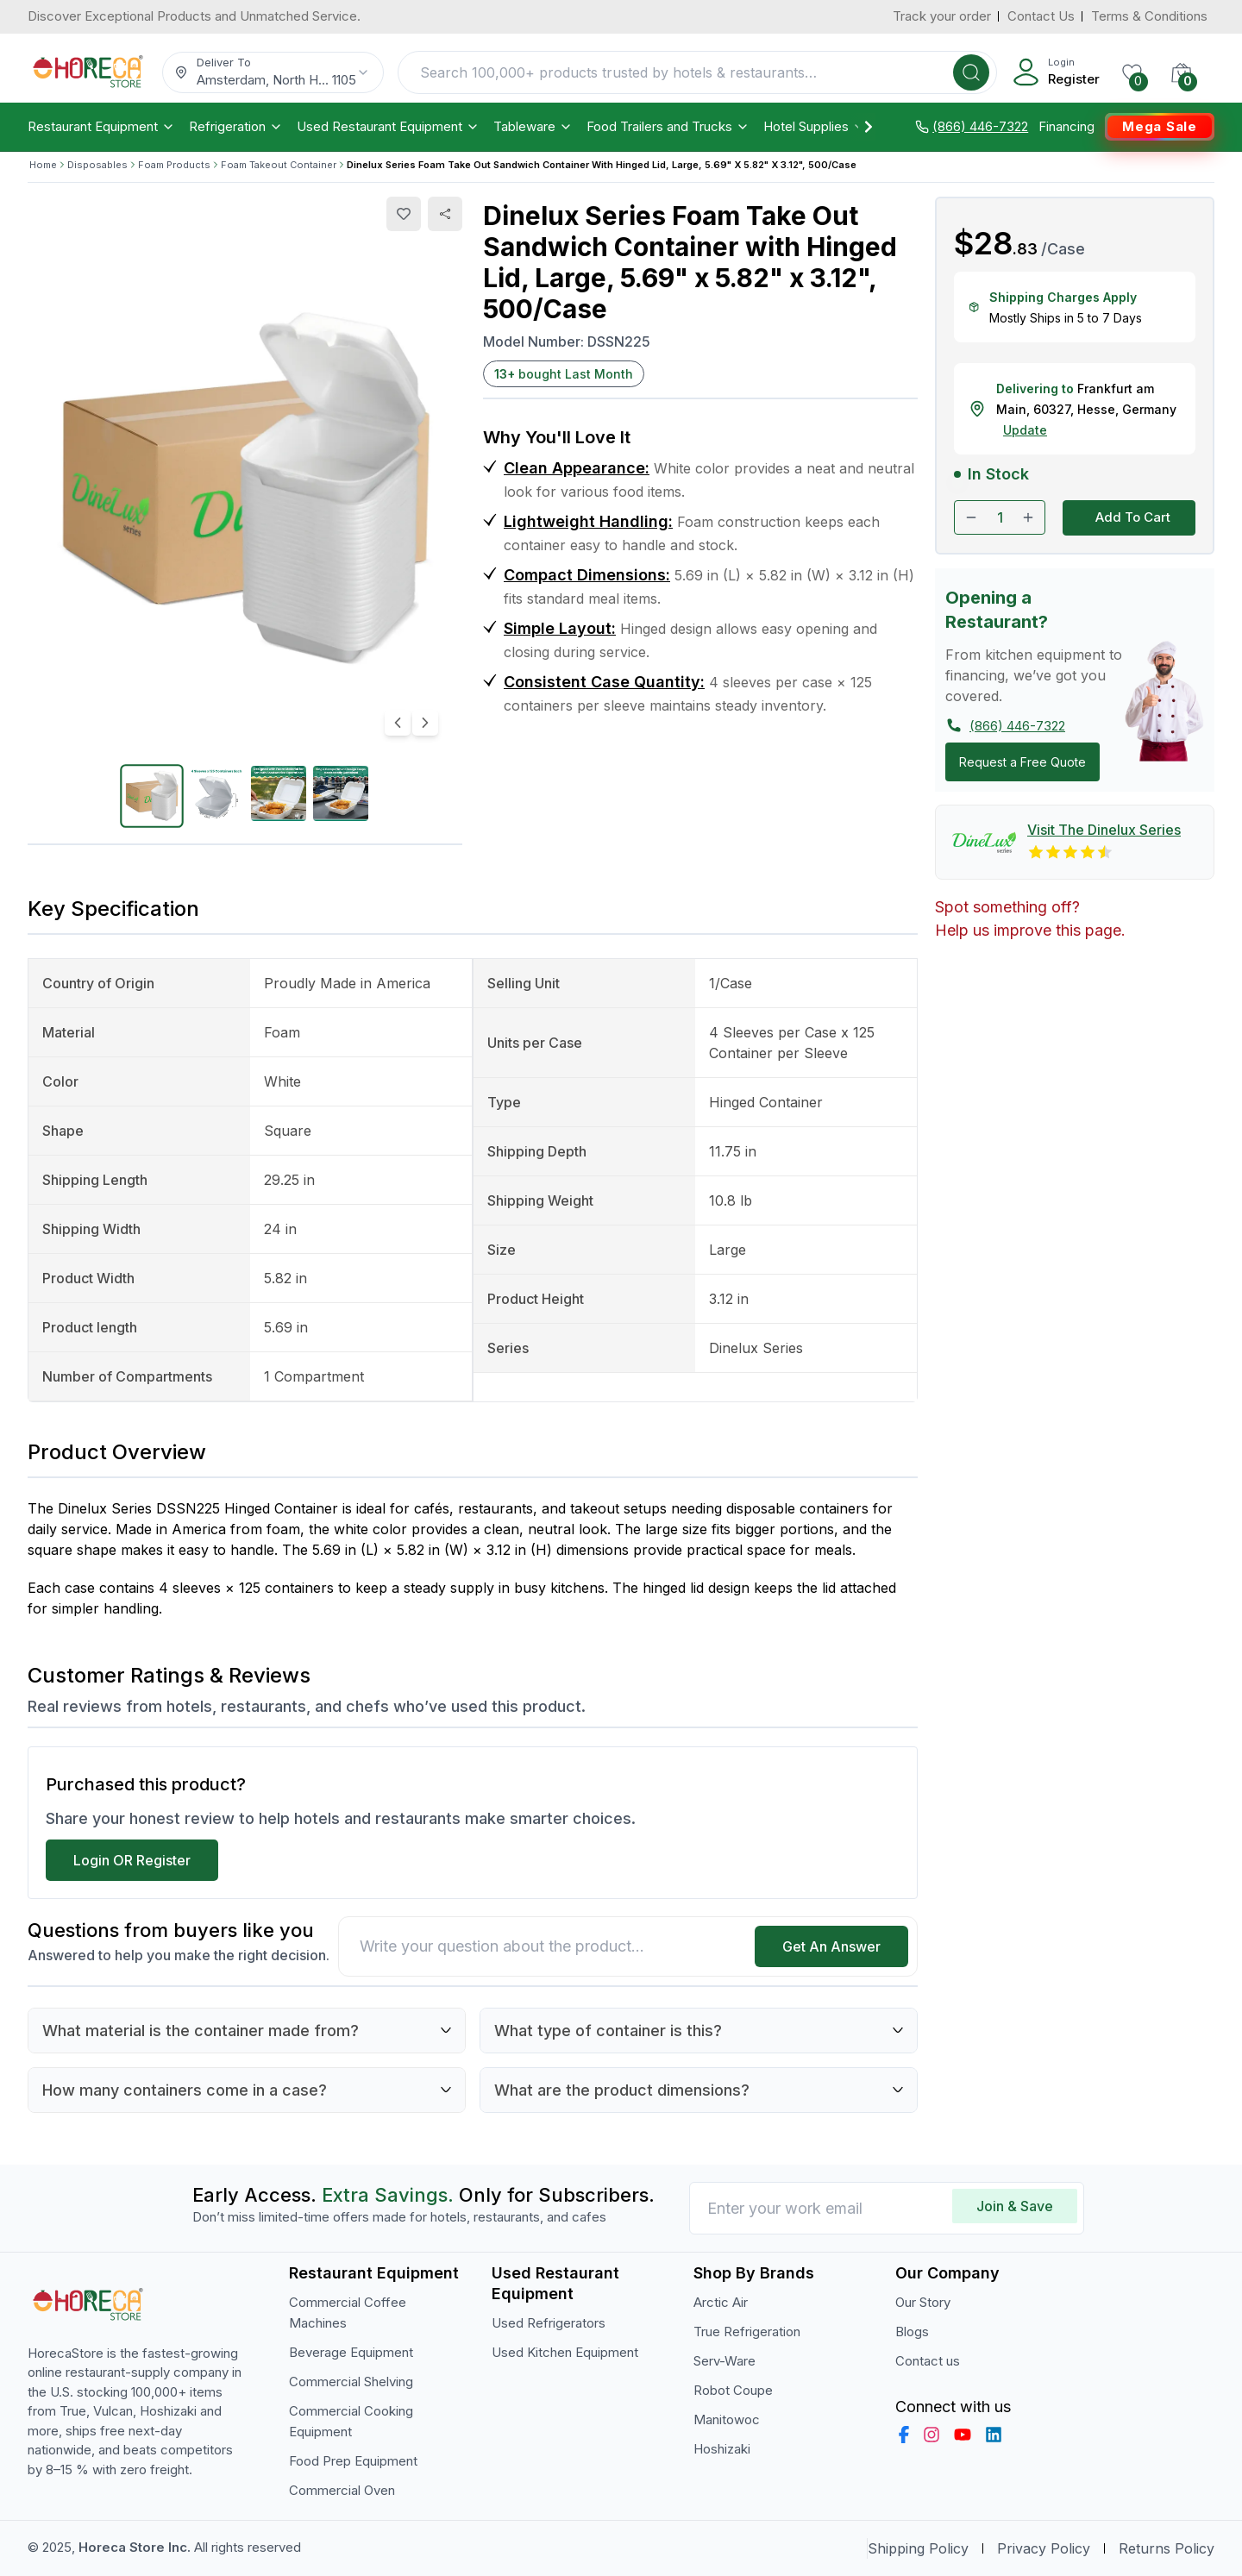 The height and width of the screenshot is (2576, 1242). I want to click on Arctic Air, so click(720, 2302).